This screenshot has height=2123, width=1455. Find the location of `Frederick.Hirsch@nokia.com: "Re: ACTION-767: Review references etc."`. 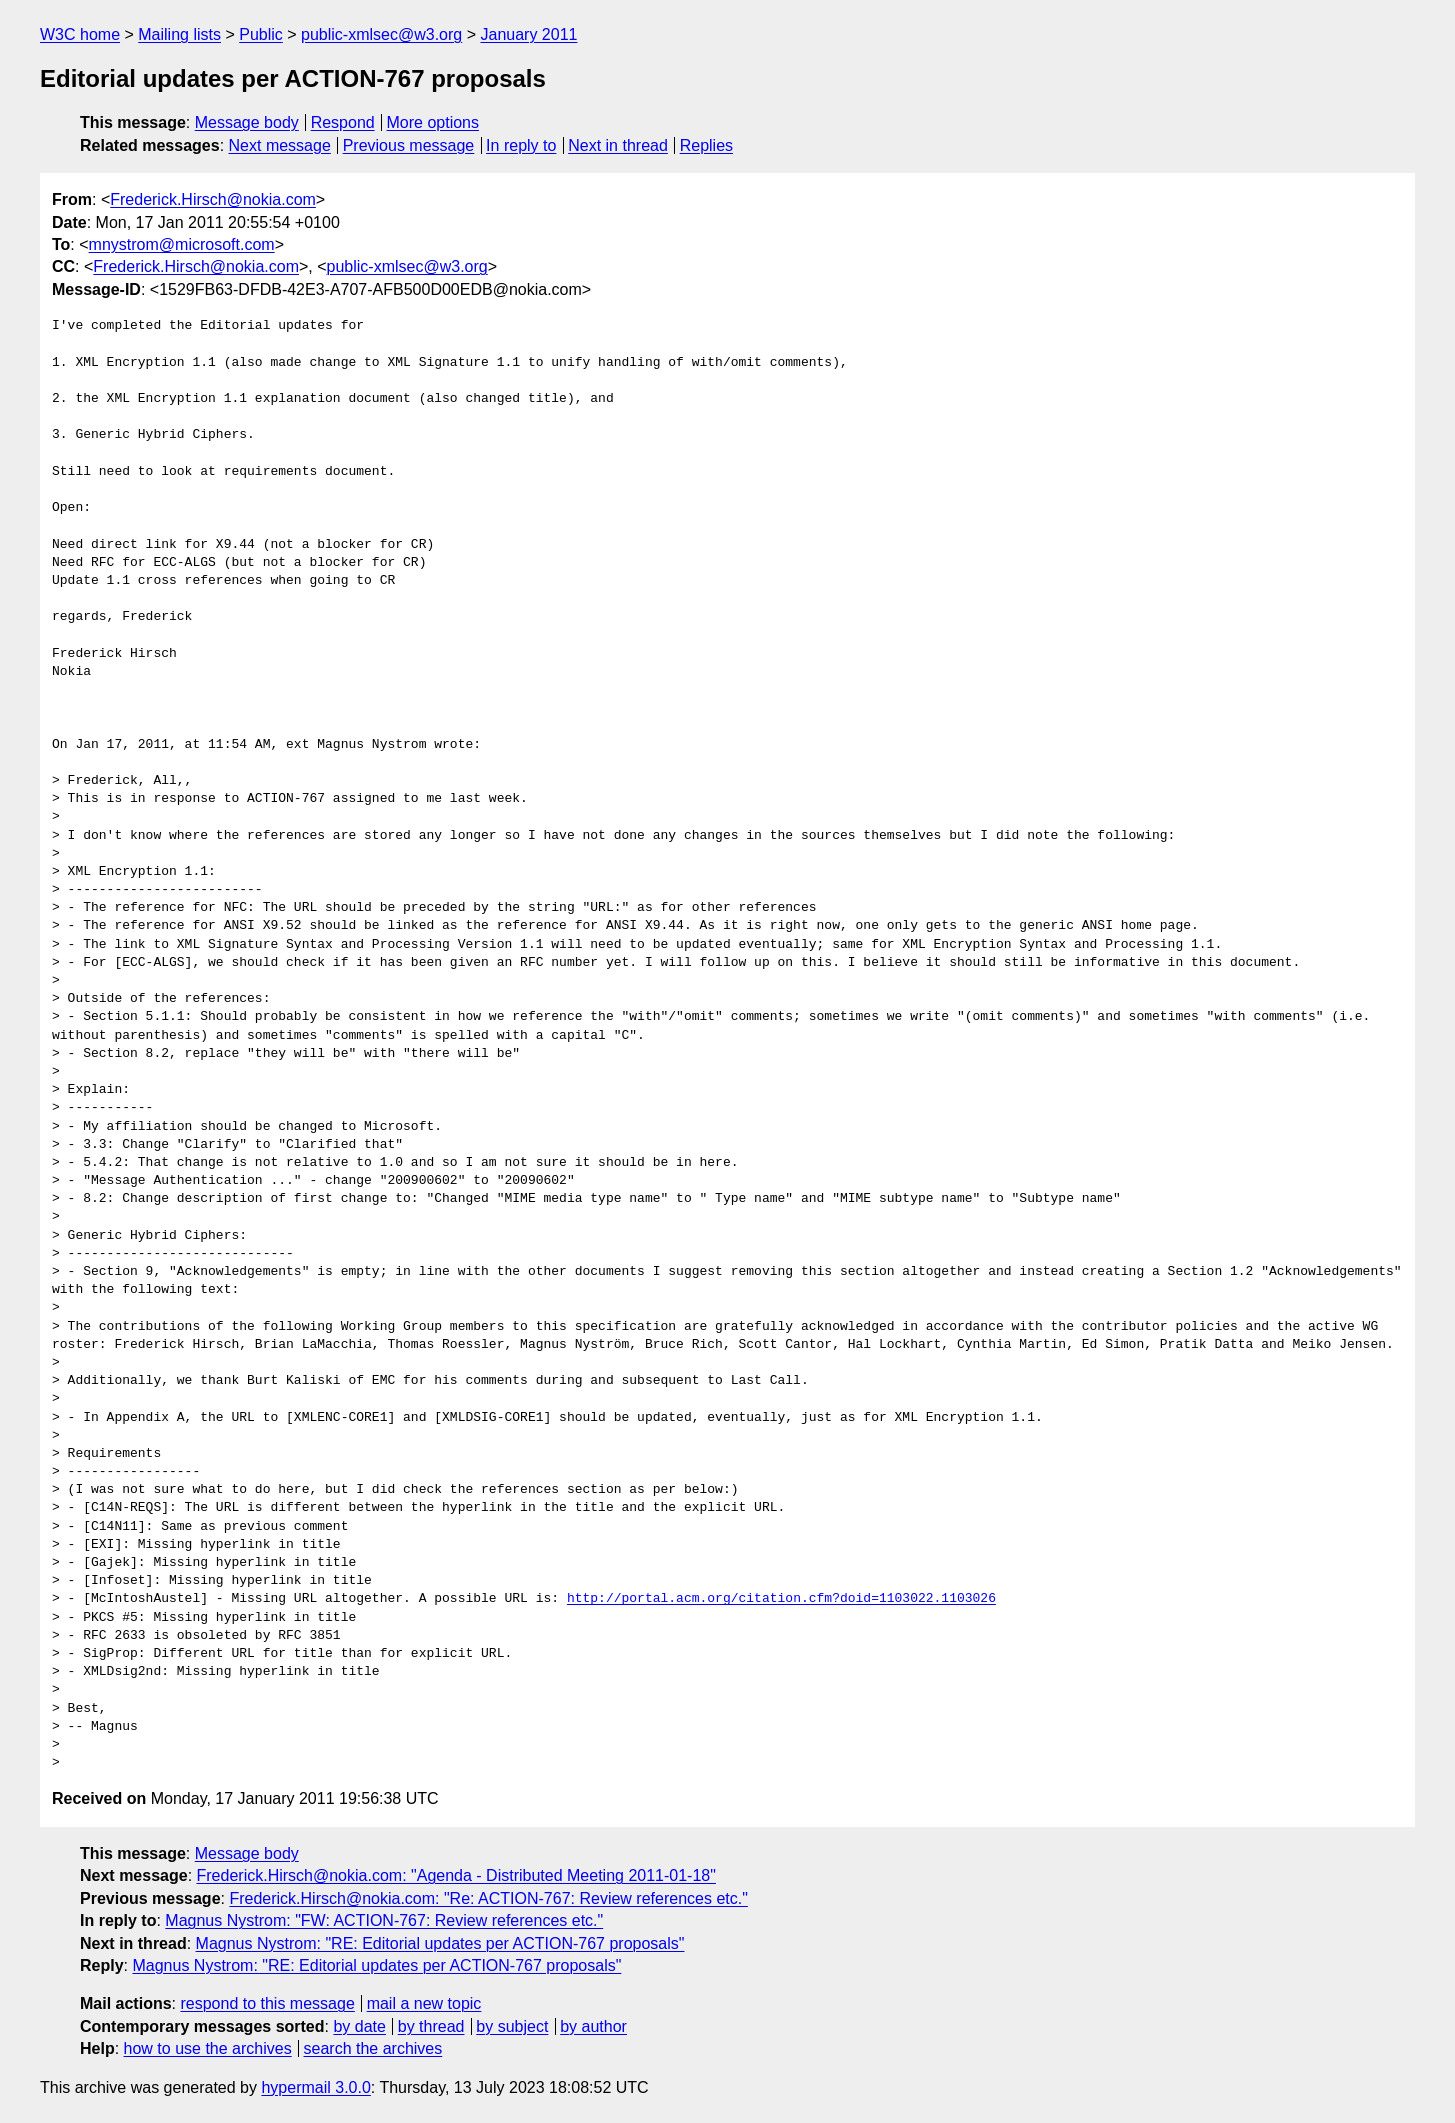

Frederick.Hirsch@nokia.com: "Re: ACTION-767: Review references etc." is located at coordinates (488, 1898).